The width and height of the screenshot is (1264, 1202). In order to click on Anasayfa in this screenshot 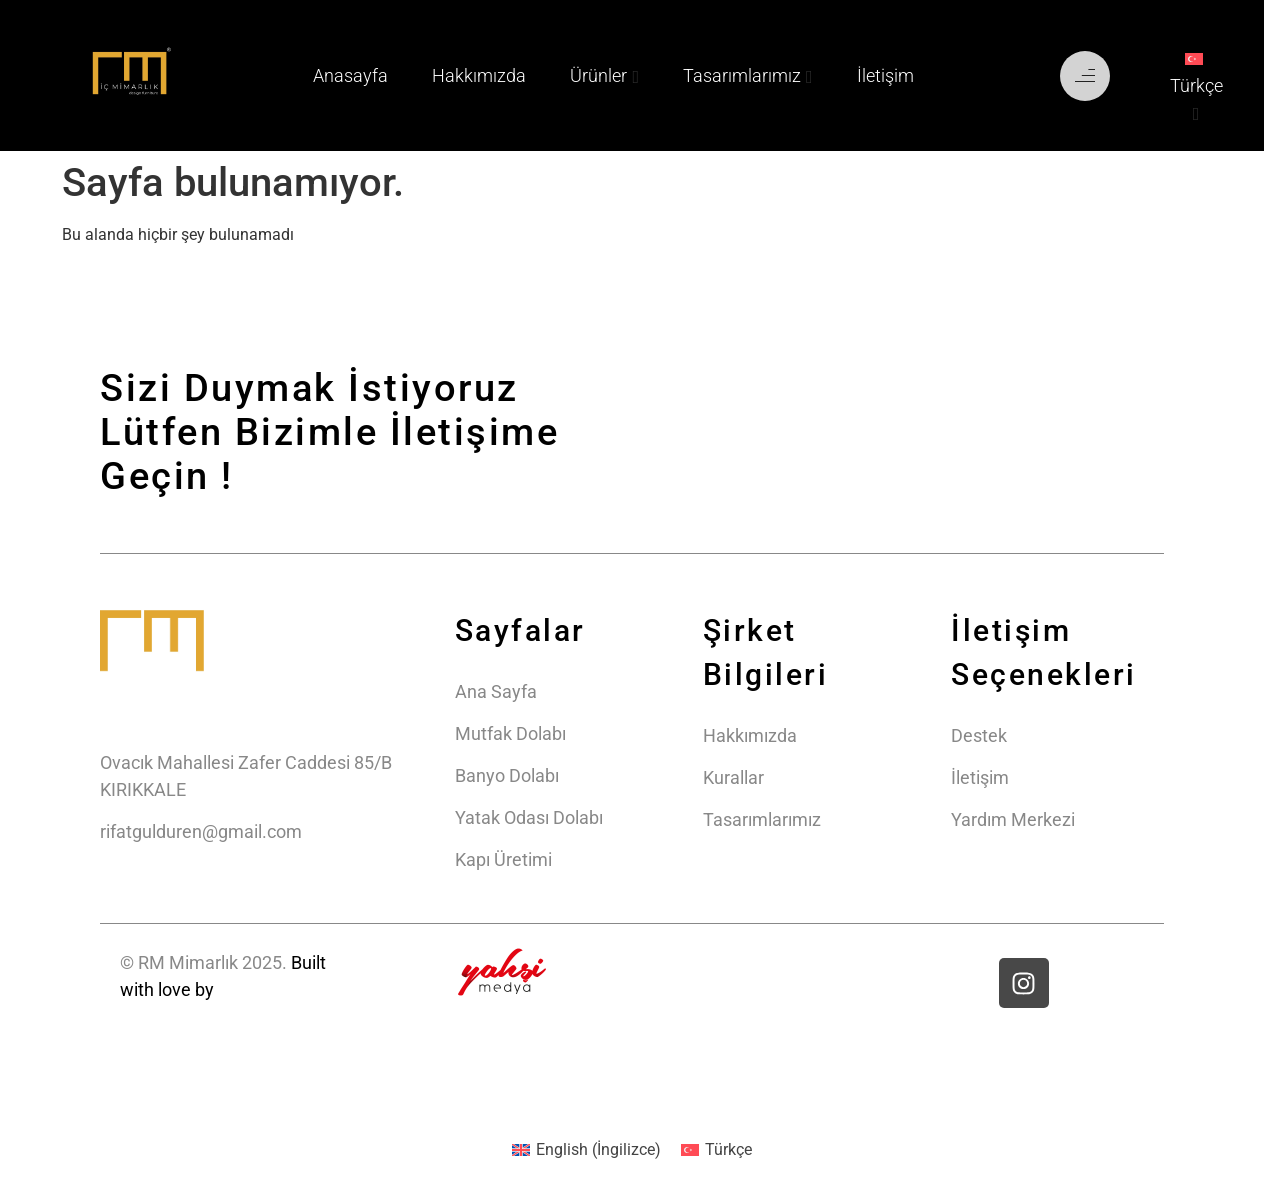, I will do `click(350, 75)`.